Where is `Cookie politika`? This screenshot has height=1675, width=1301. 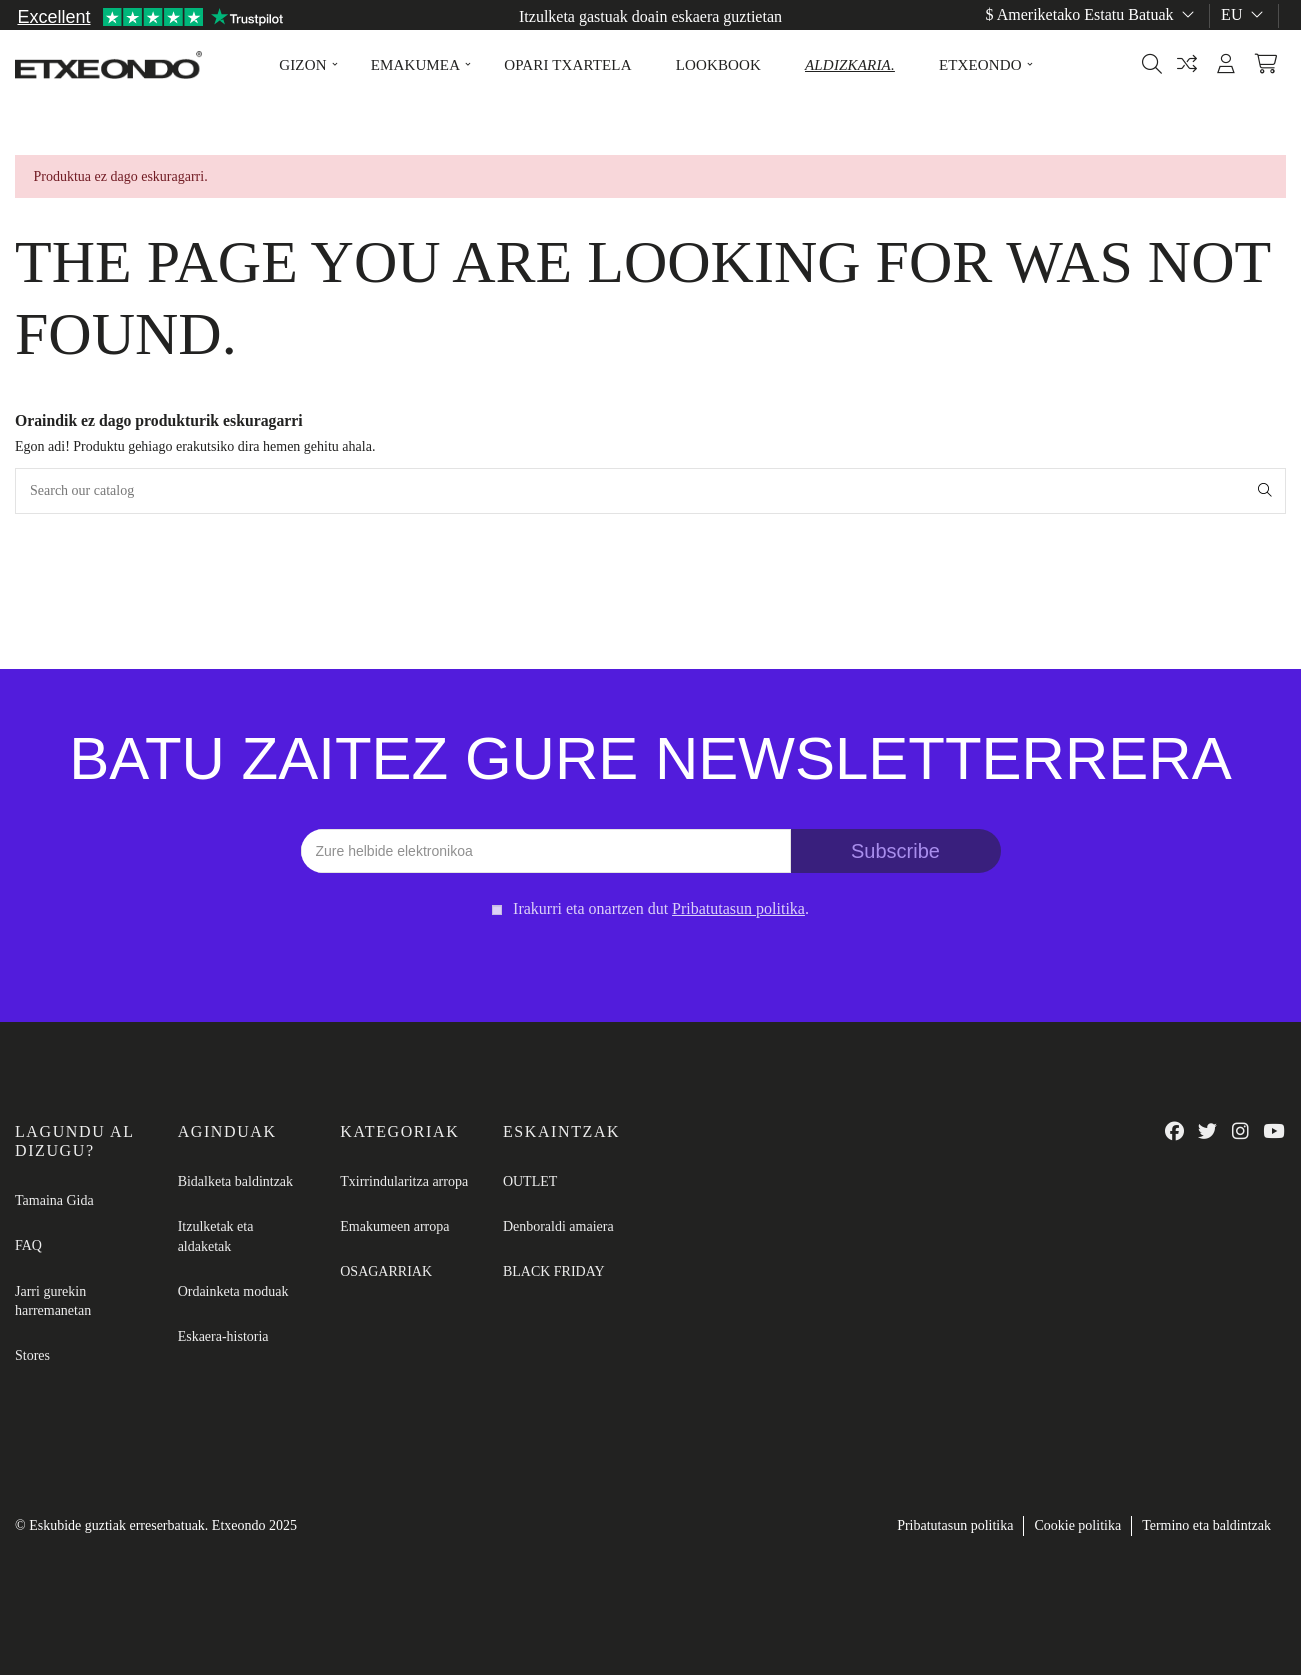 Cookie politika is located at coordinates (1077, 1525).